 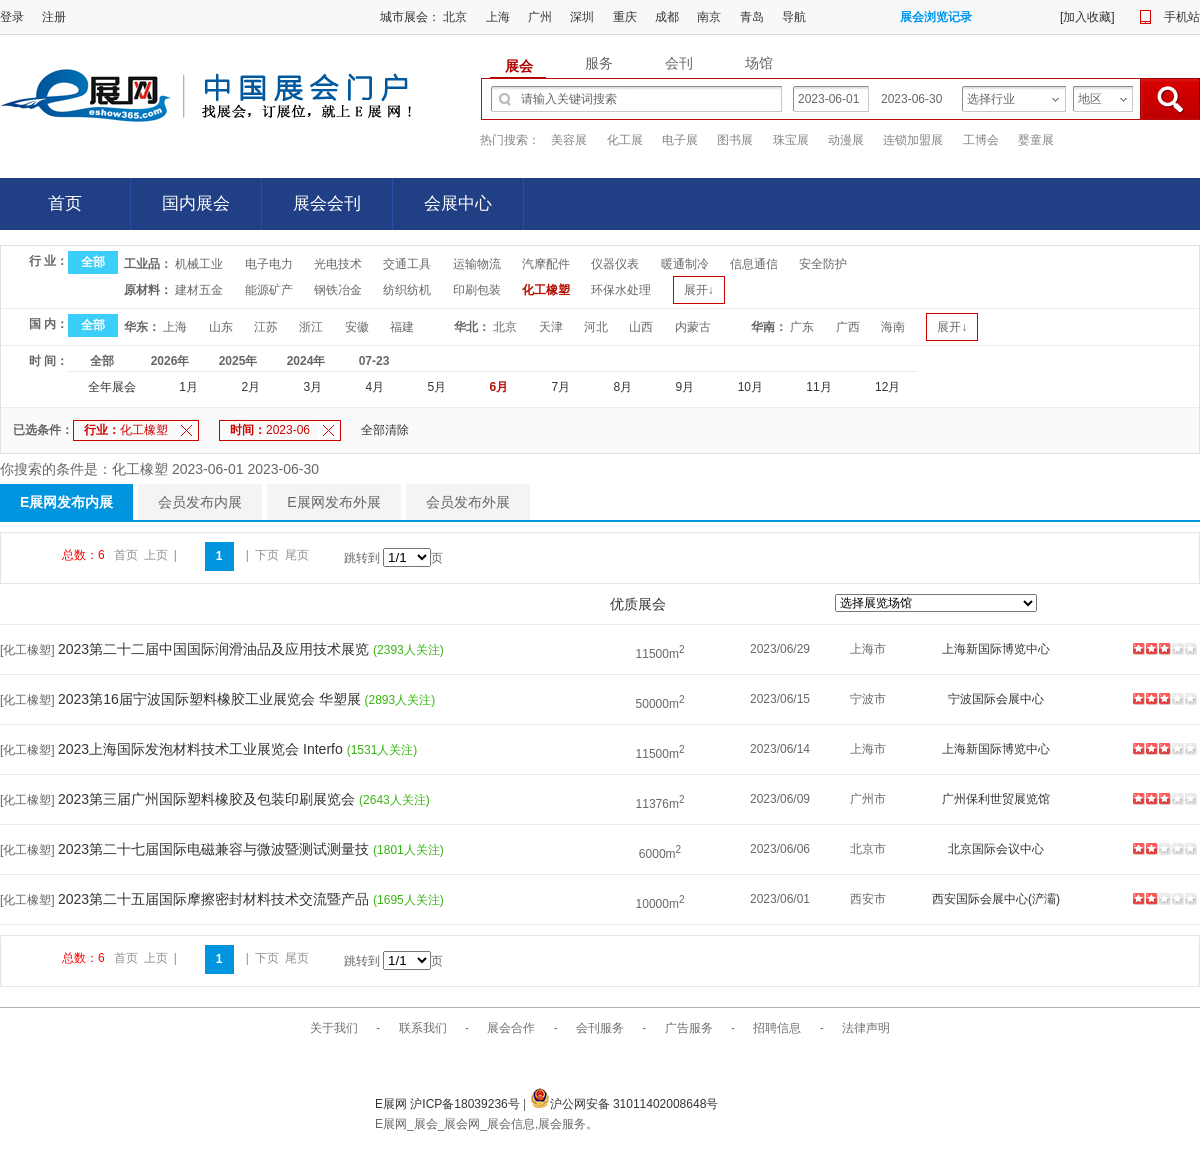 What do you see at coordinates (449, 1104) in the screenshot?
I see `E展网 沪ICP备18039236号` at bounding box center [449, 1104].